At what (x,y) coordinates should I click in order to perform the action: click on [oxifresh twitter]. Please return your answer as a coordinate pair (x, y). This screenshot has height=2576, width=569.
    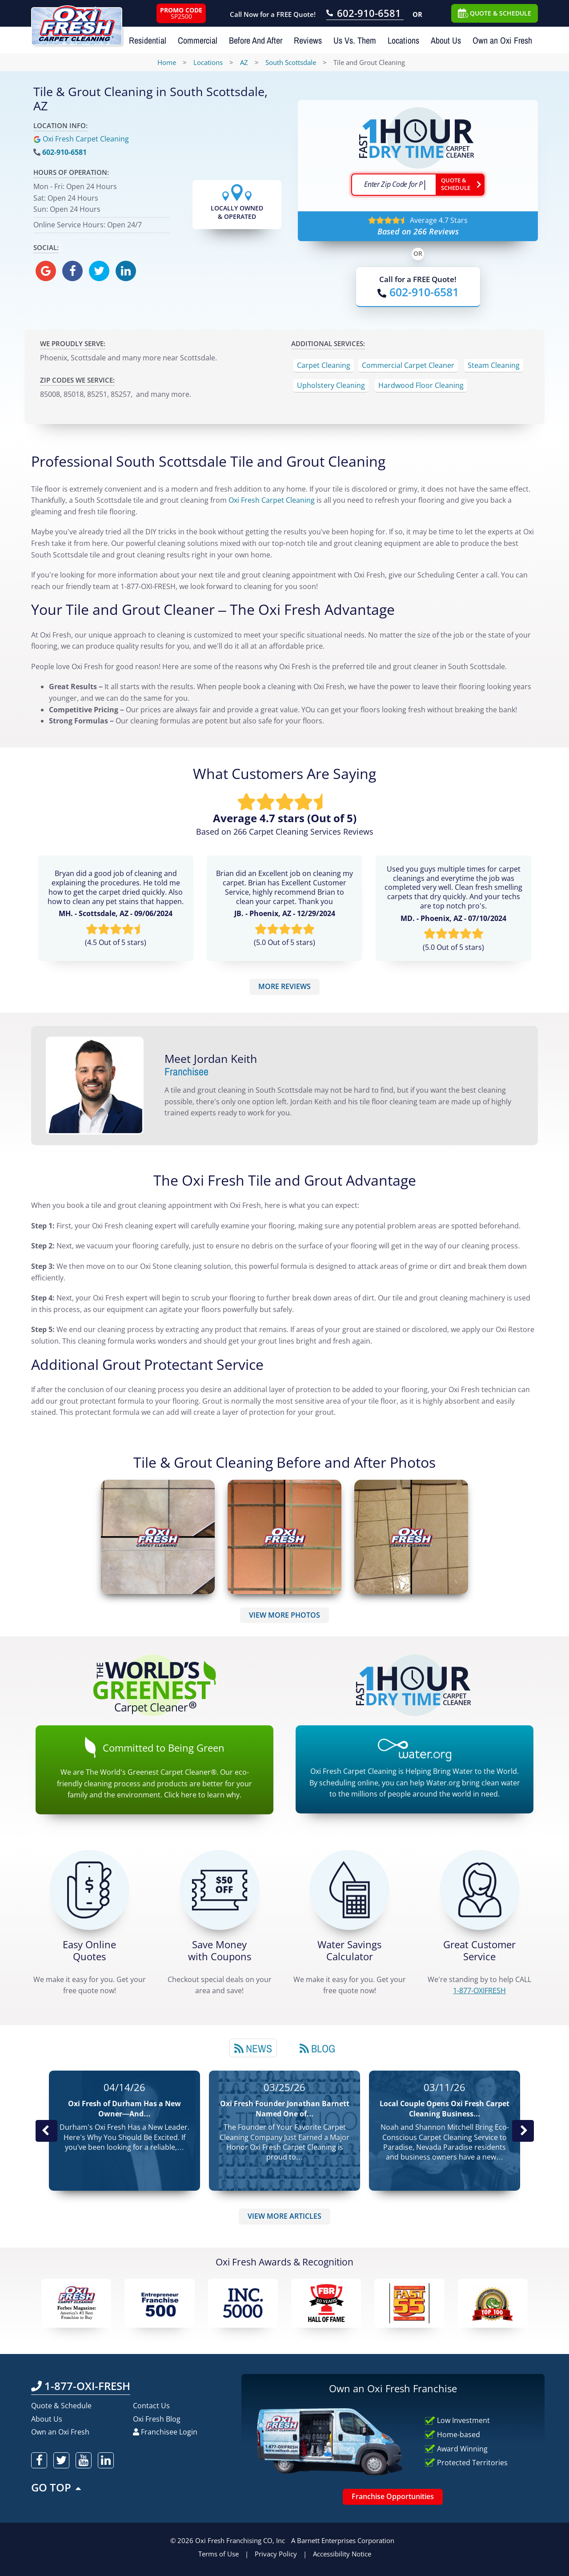
    Looking at the image, I should click on (99, 271).